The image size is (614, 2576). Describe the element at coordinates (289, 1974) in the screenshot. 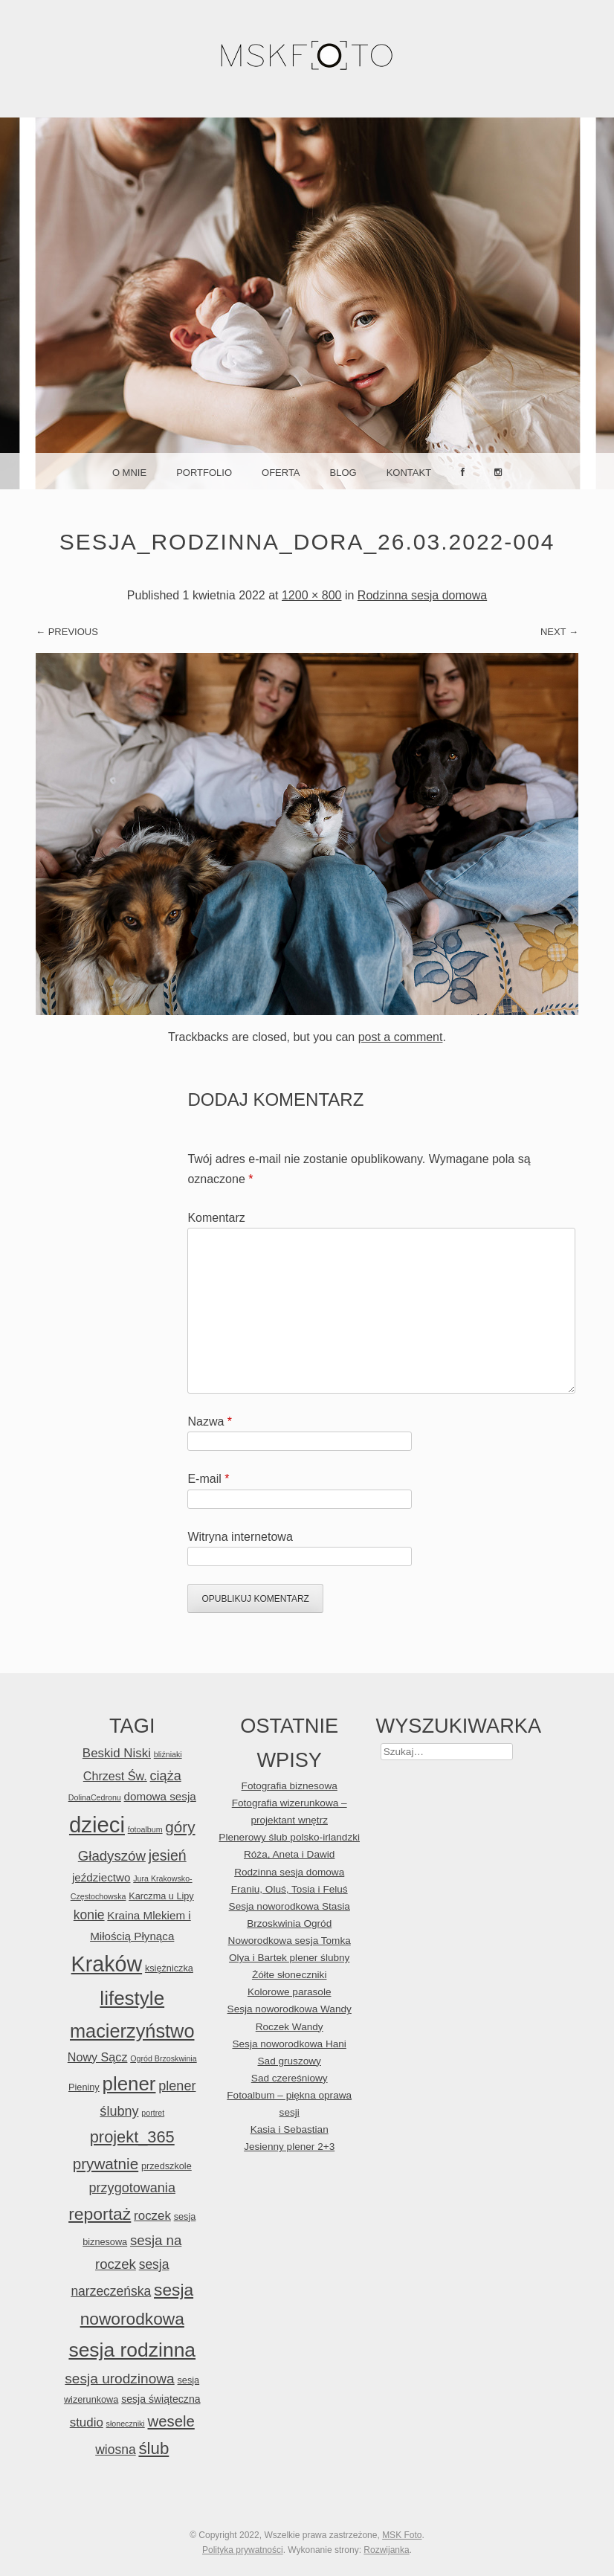

I see `Żółte słoneczniki` at that location.